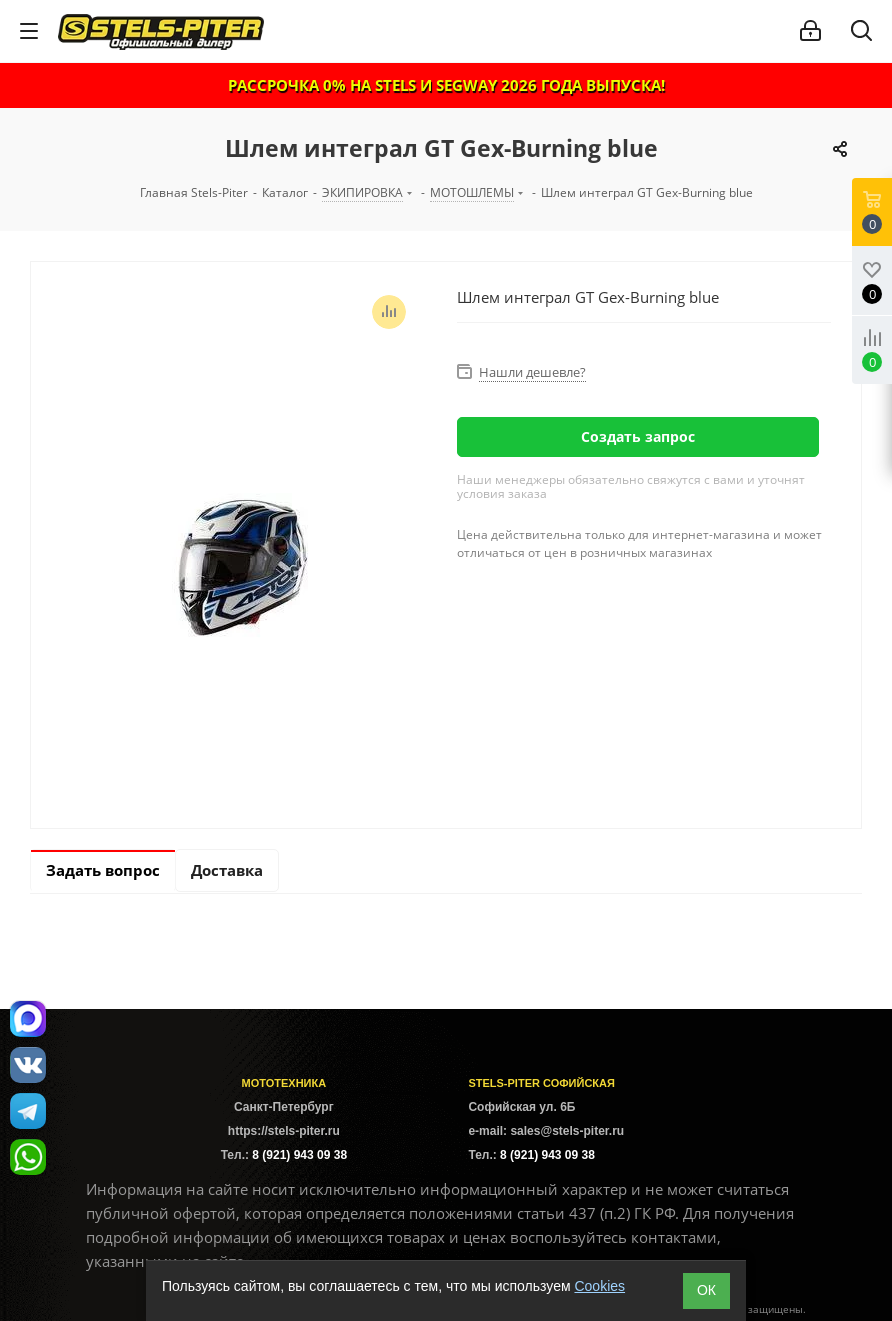 The width and height of the screenshot is (892, 1321). What do you see at coordinates (599, 1286) in the screenshot?
I see `Cookies` at bounding box center [599, 1286].